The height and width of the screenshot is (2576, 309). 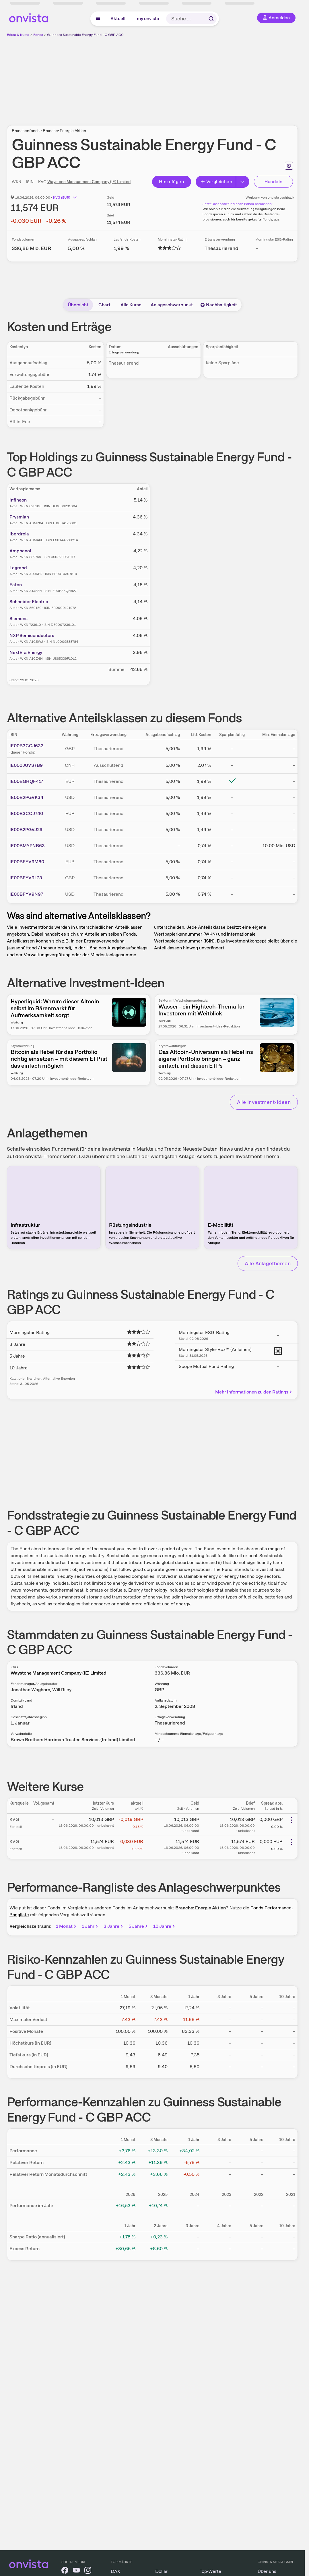 I want to click on IE00B3CCJ740, so click(x=26, y=813).